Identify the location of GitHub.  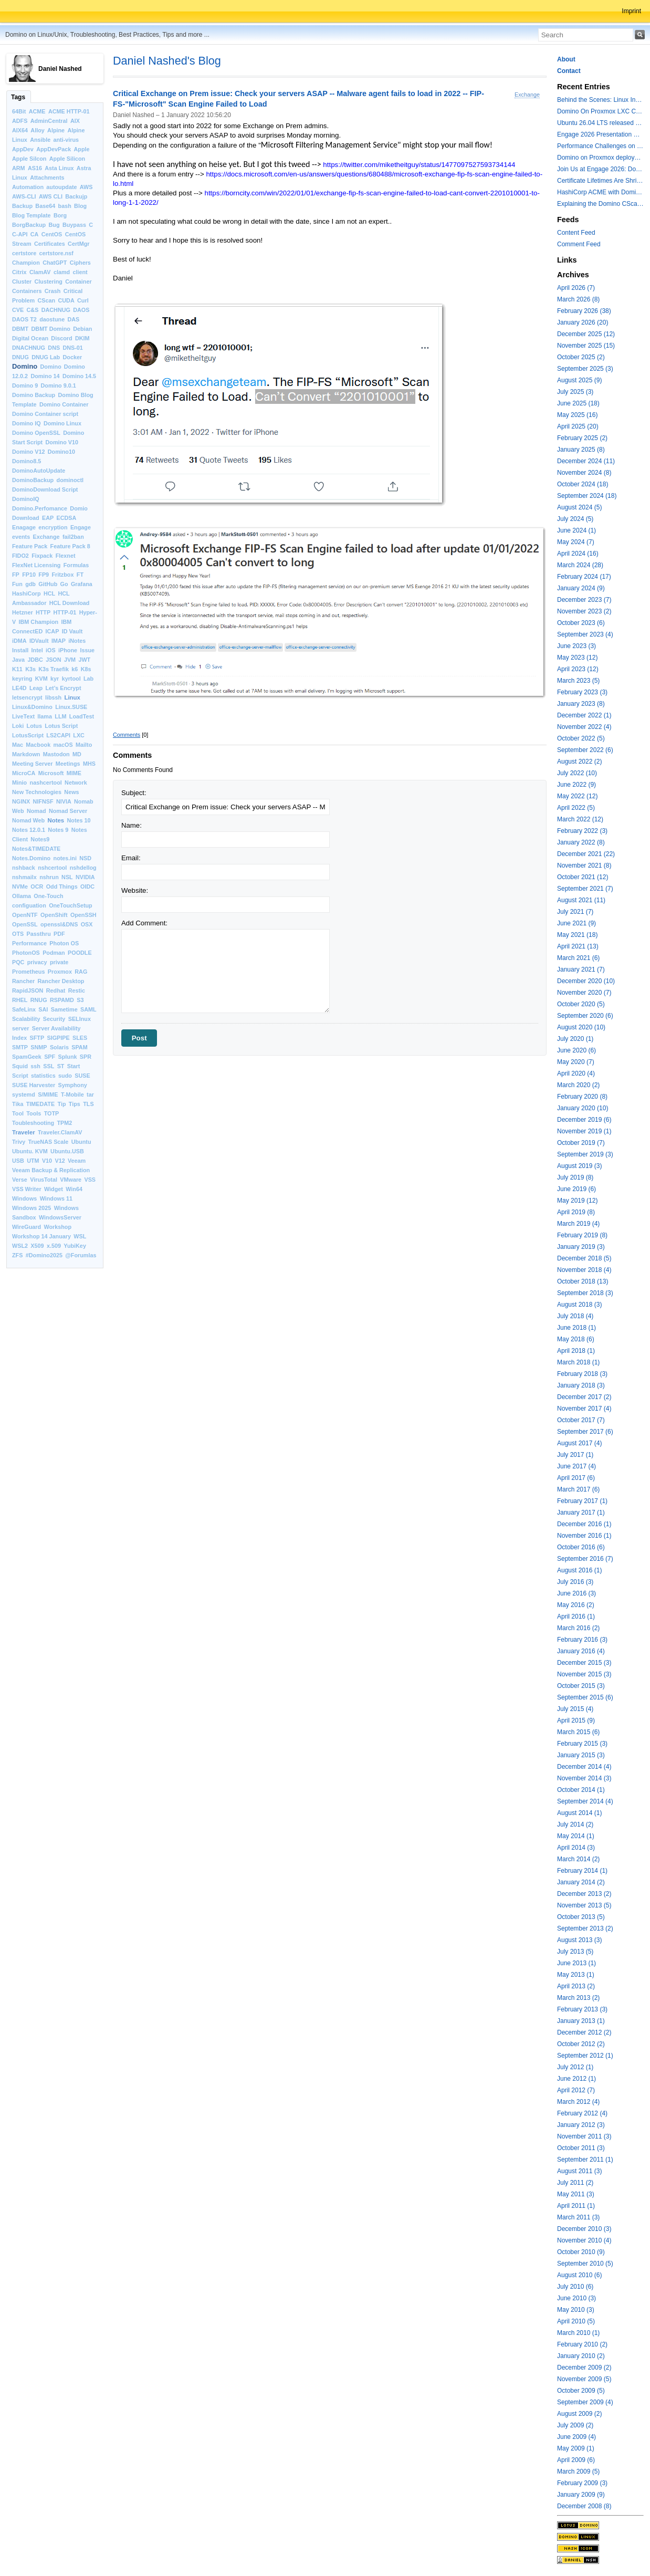
(47, 584).